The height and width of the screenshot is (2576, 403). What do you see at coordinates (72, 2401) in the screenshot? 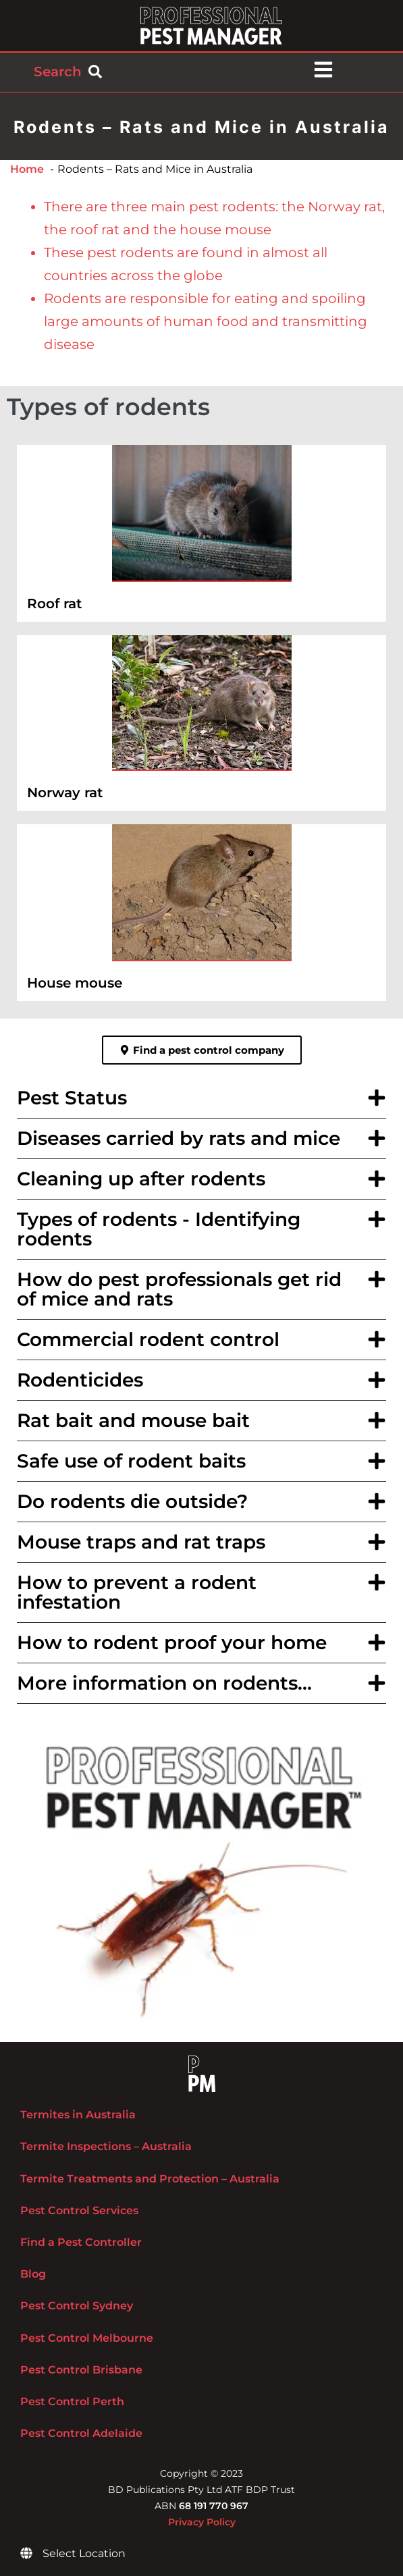
I see `Pest Control Perth` at bounding box center [72, 2401].